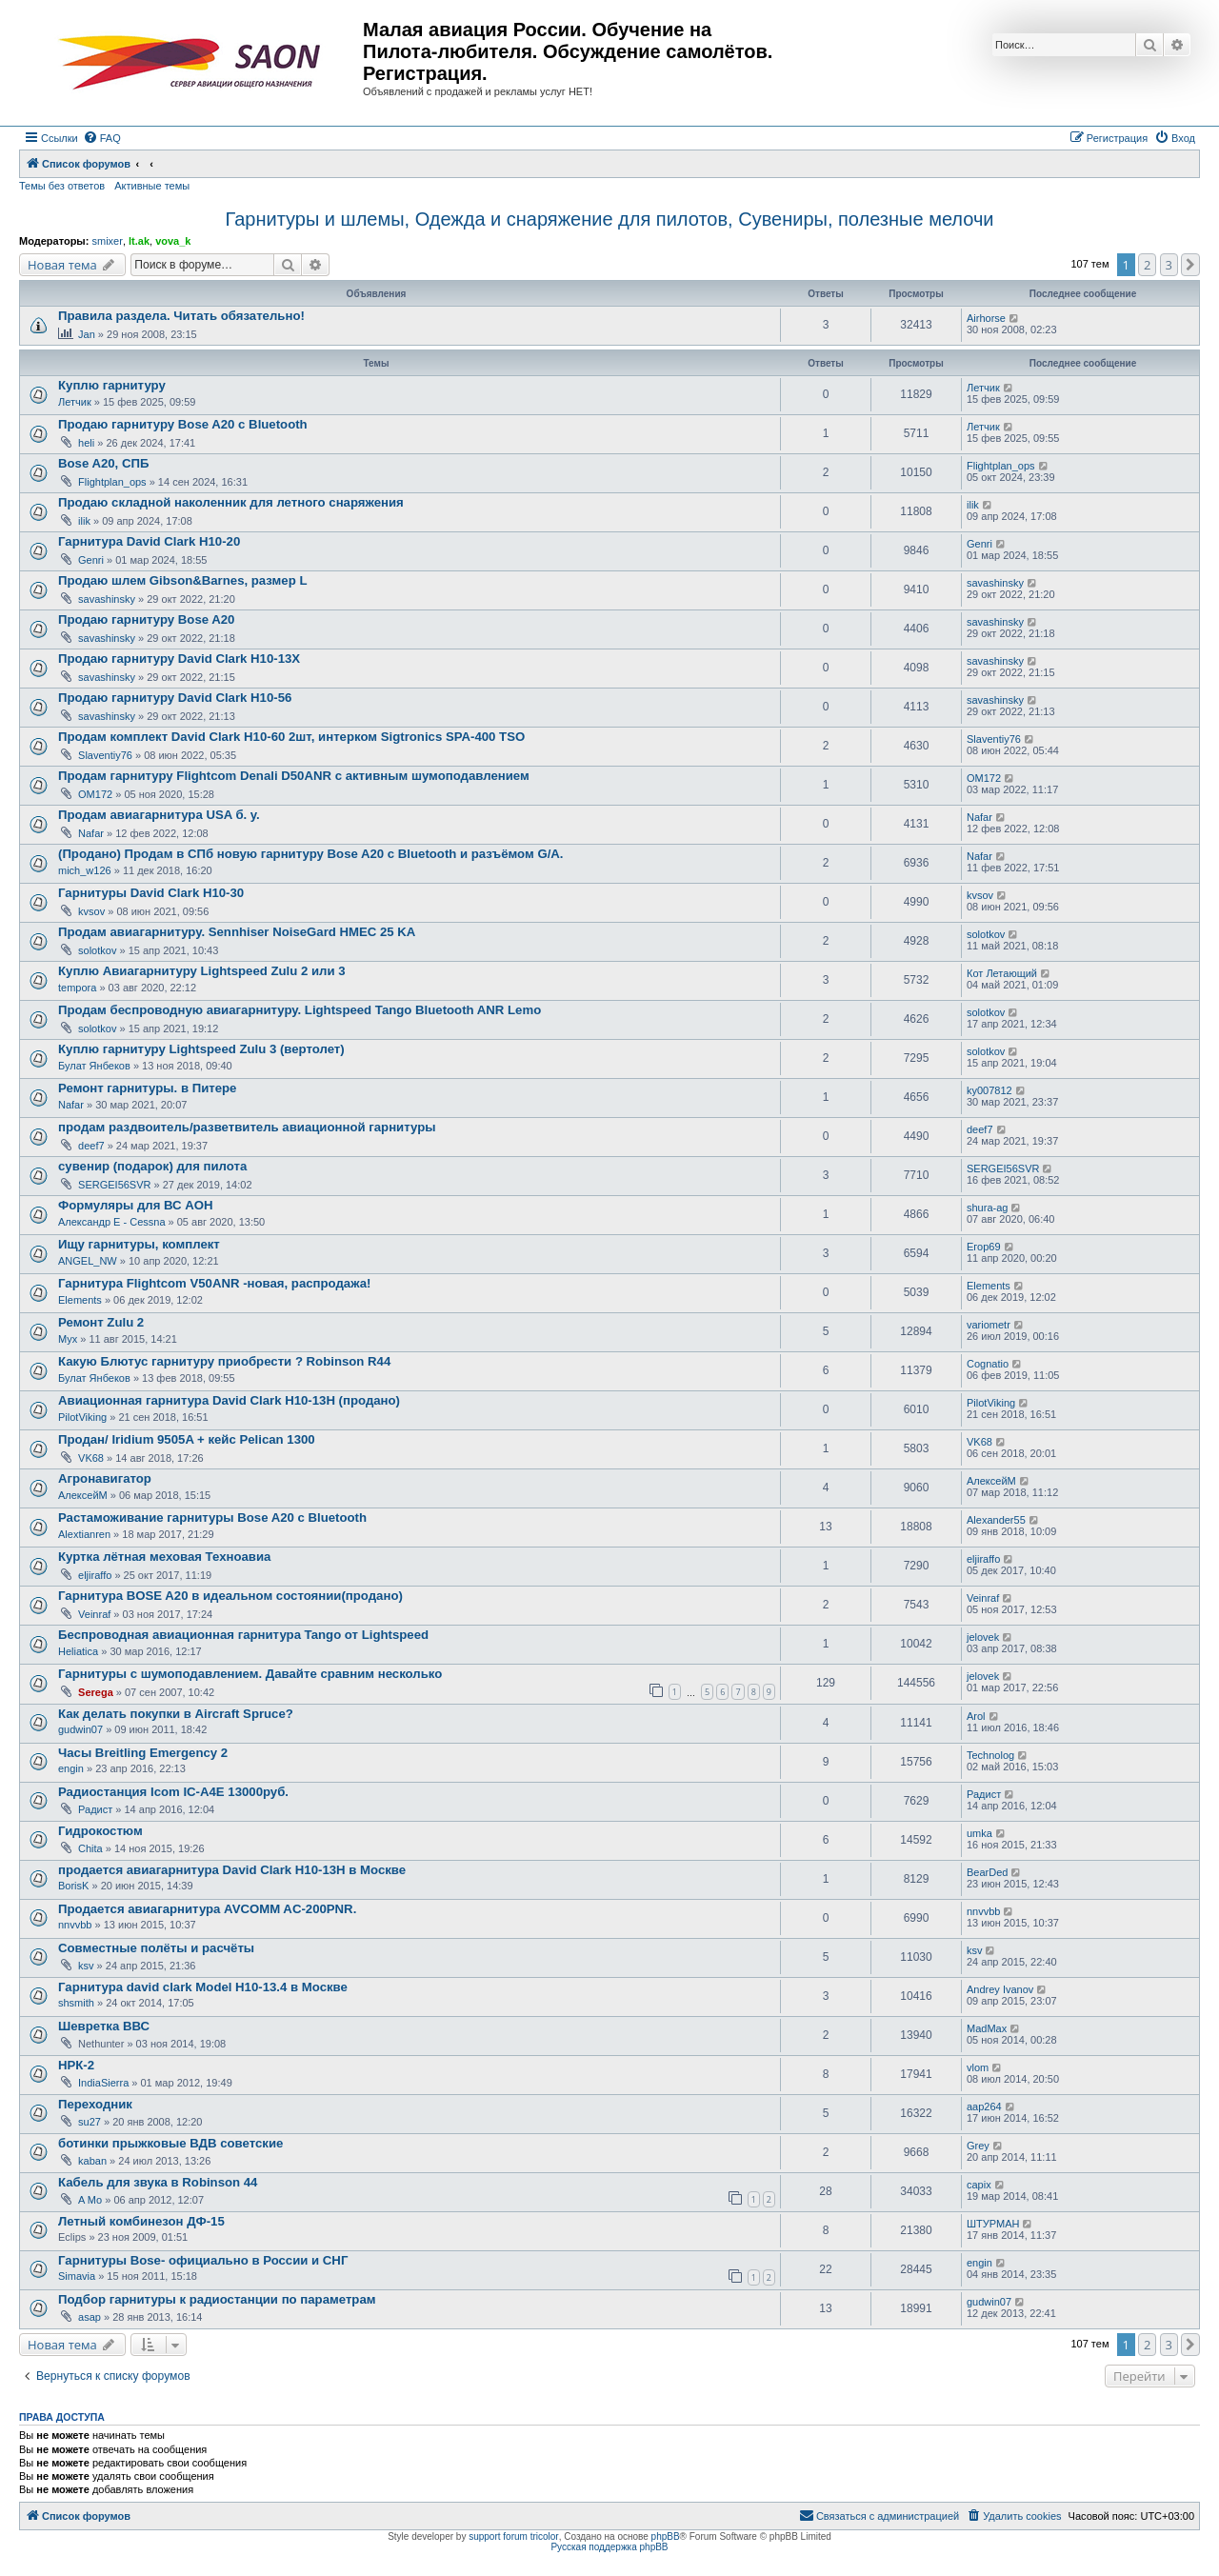 The width and height of the screenshot is (1219, 2576). Describe the element at coordinates (74, 402) in the screenshot. I see `Летчик` at that location.